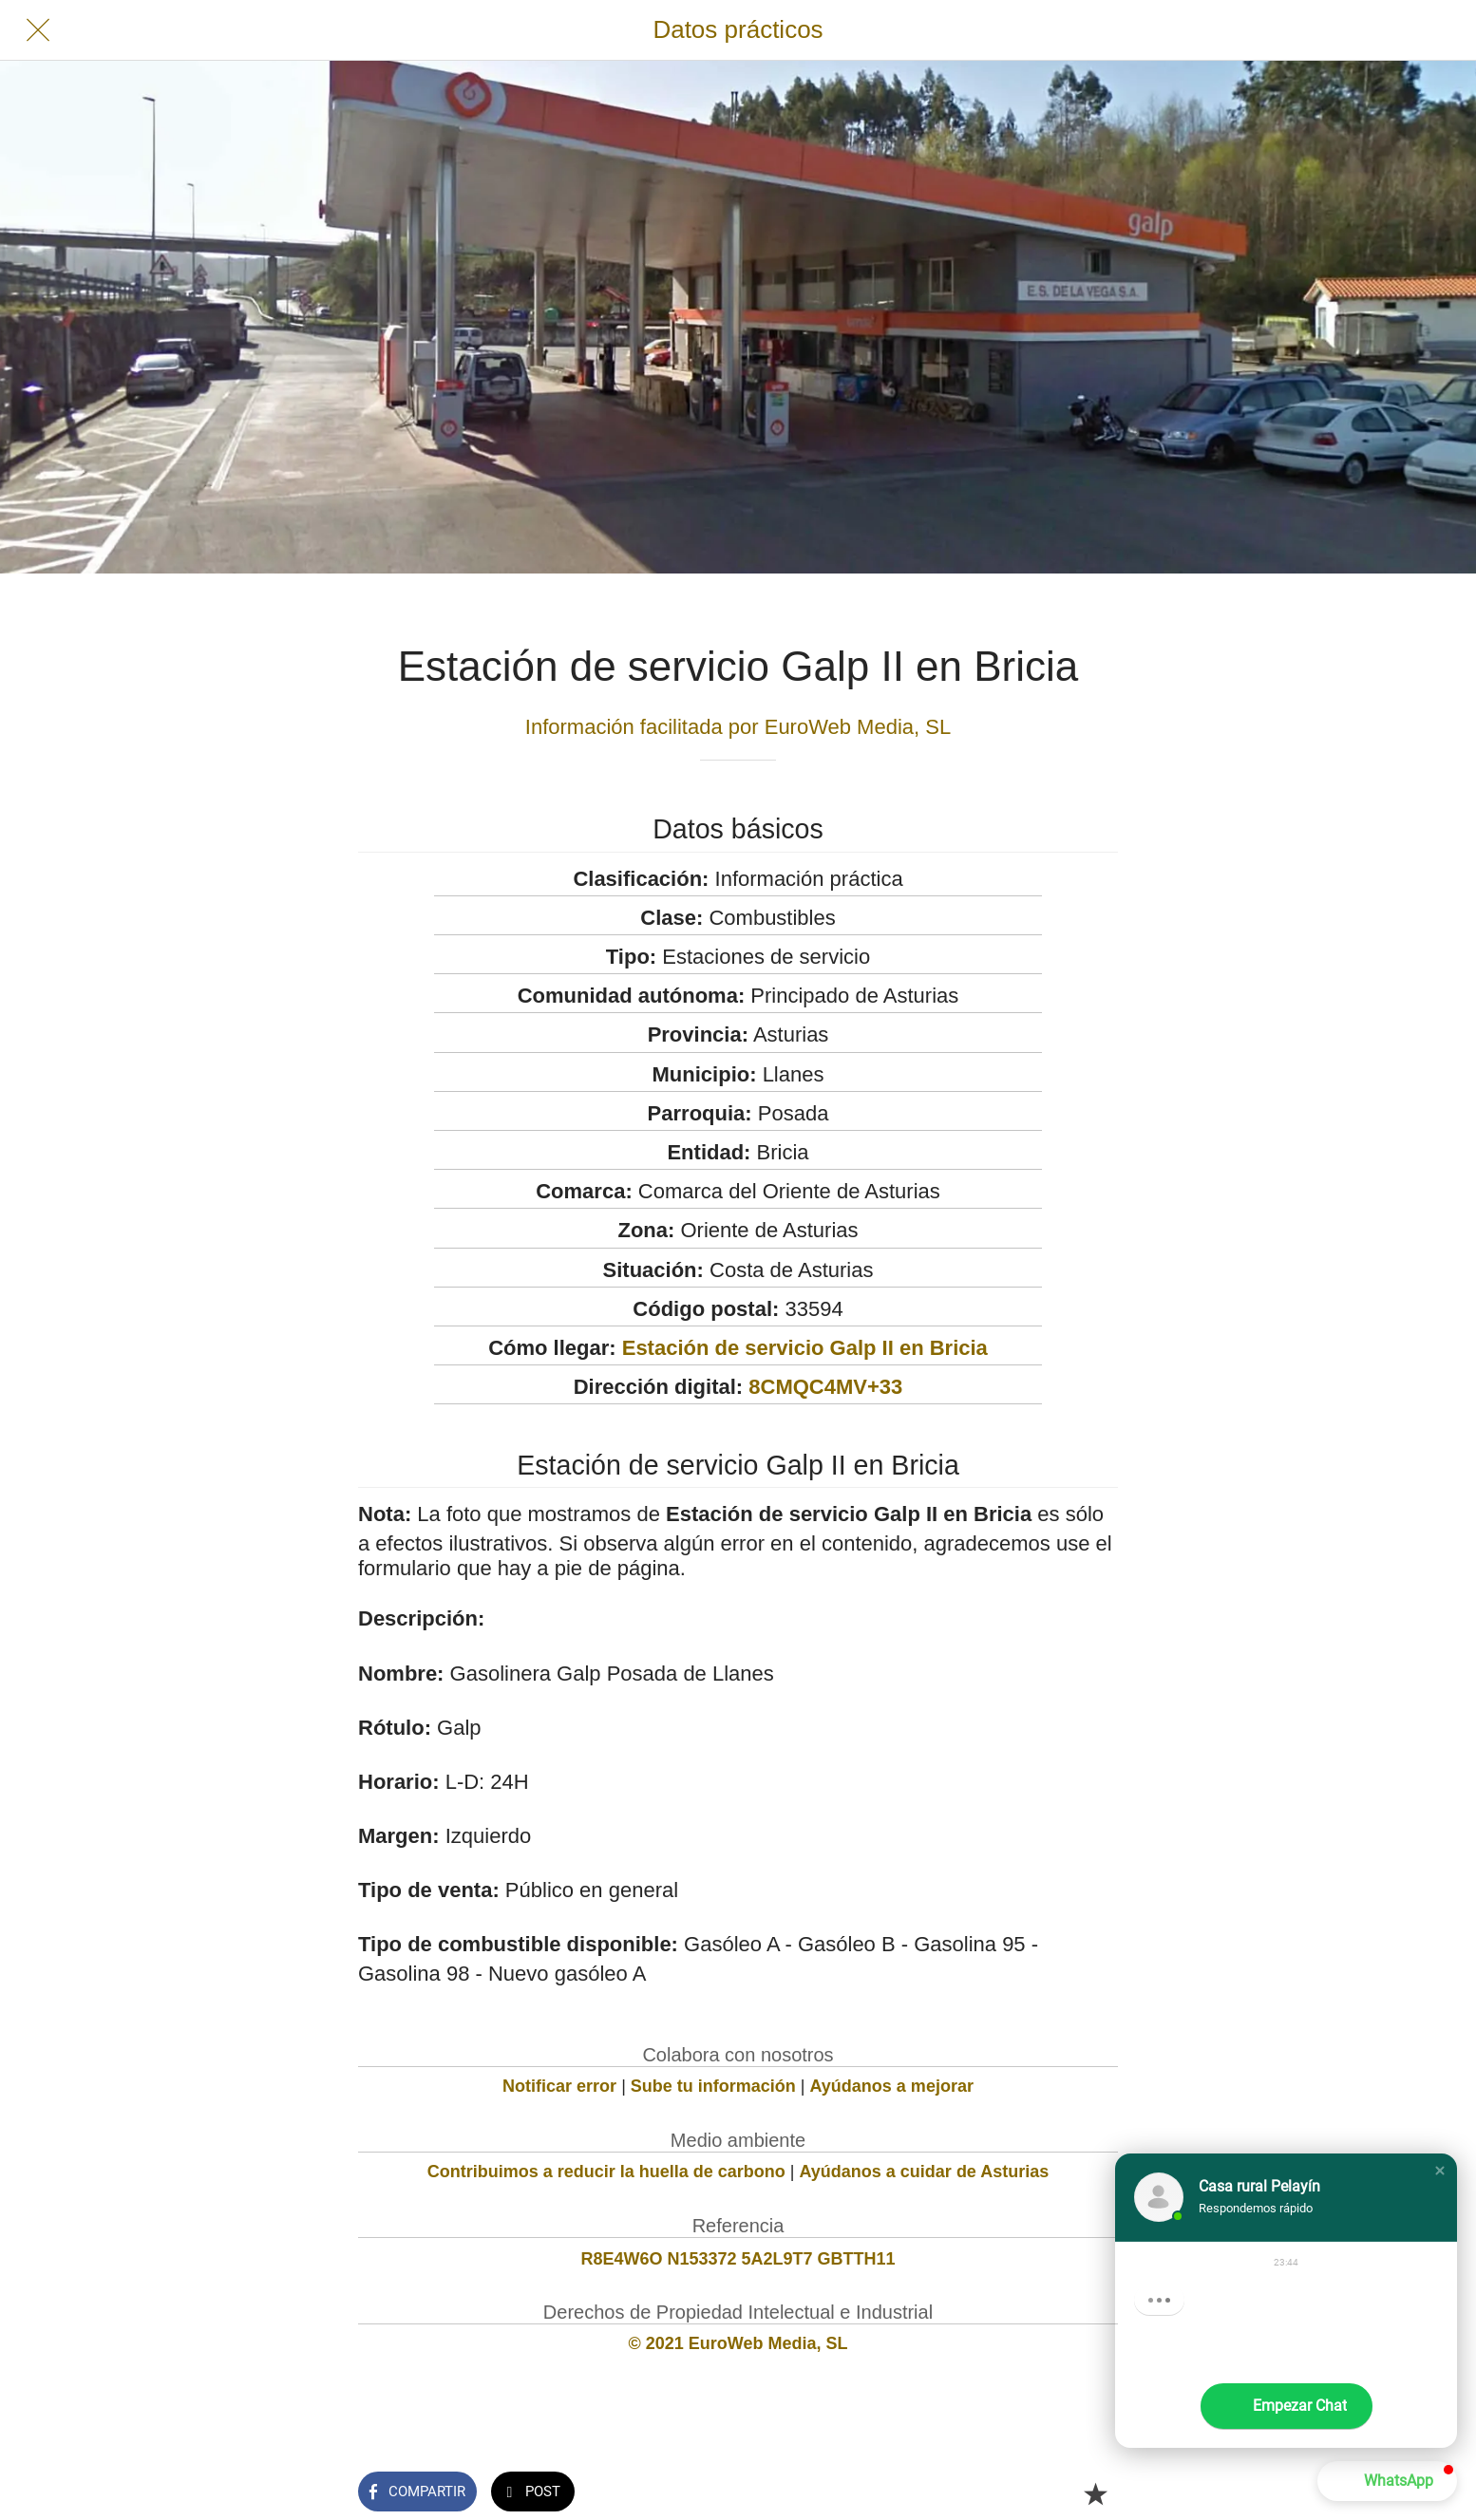 The image size is (1476, 2520). I want to click on Notificar error, so click(559, 2086).